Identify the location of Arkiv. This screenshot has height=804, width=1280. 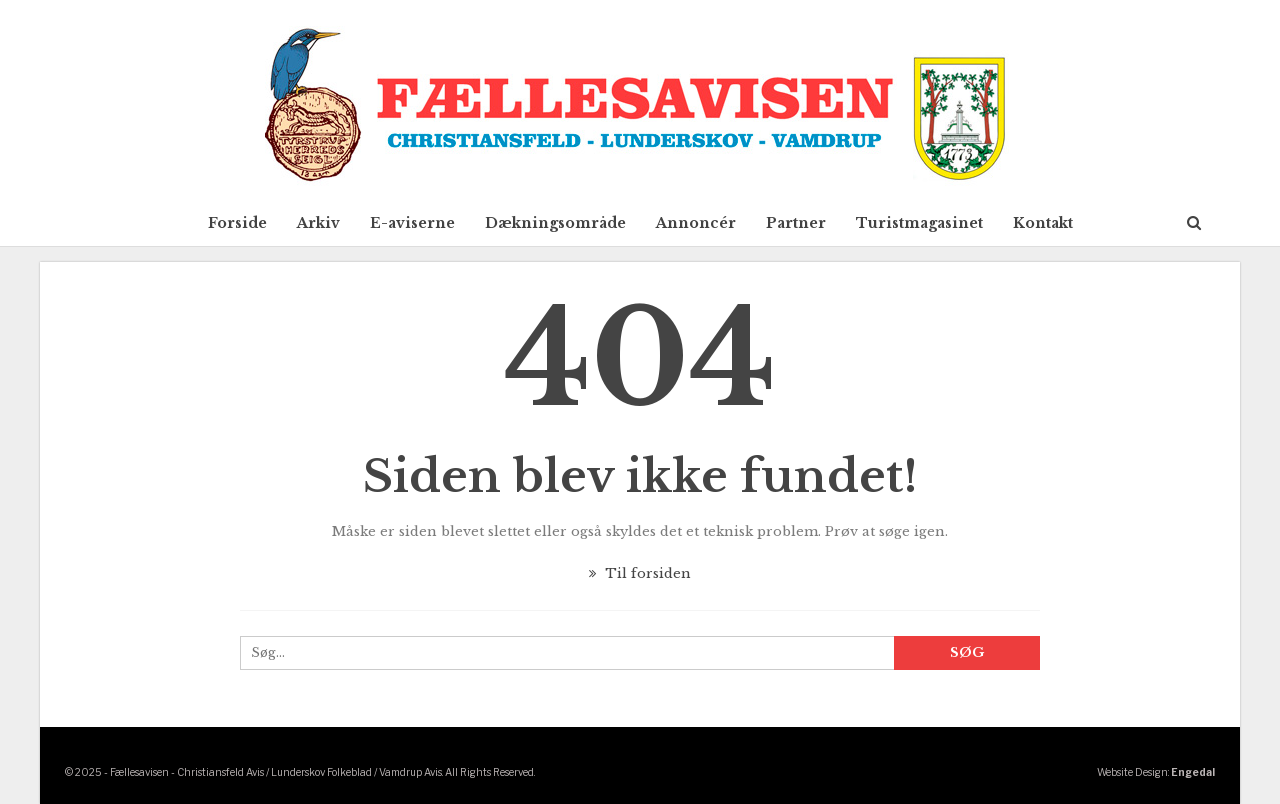
(318, 223).